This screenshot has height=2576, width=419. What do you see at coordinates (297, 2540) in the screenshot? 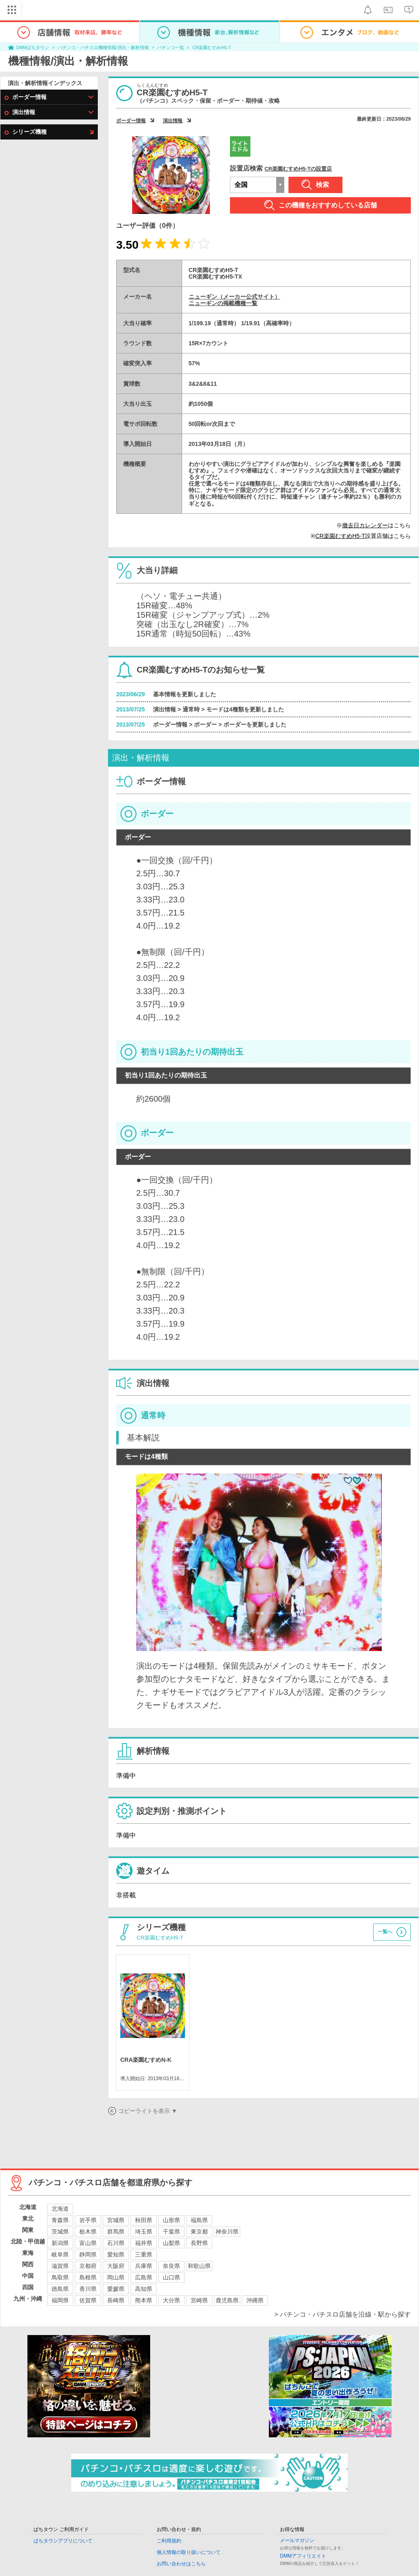
I see `メールマガジン` at bounding box center [297, 2540].